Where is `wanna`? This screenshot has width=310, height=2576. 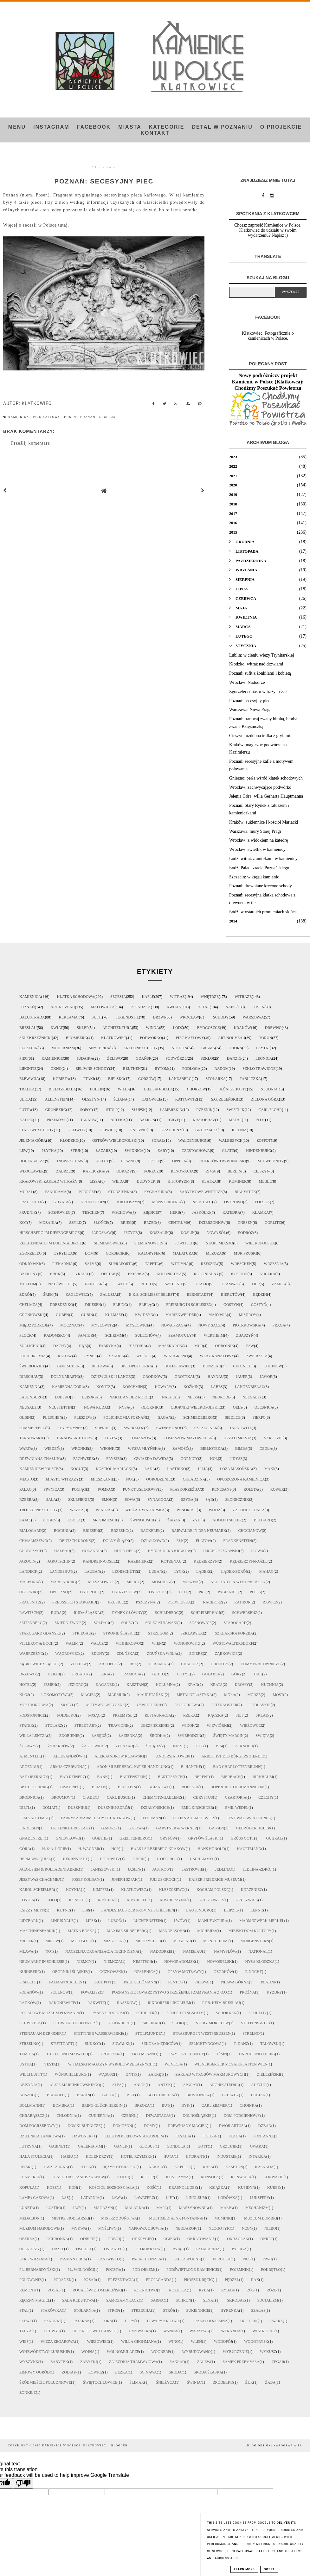
wanna is located at coordinates (170, 2331).